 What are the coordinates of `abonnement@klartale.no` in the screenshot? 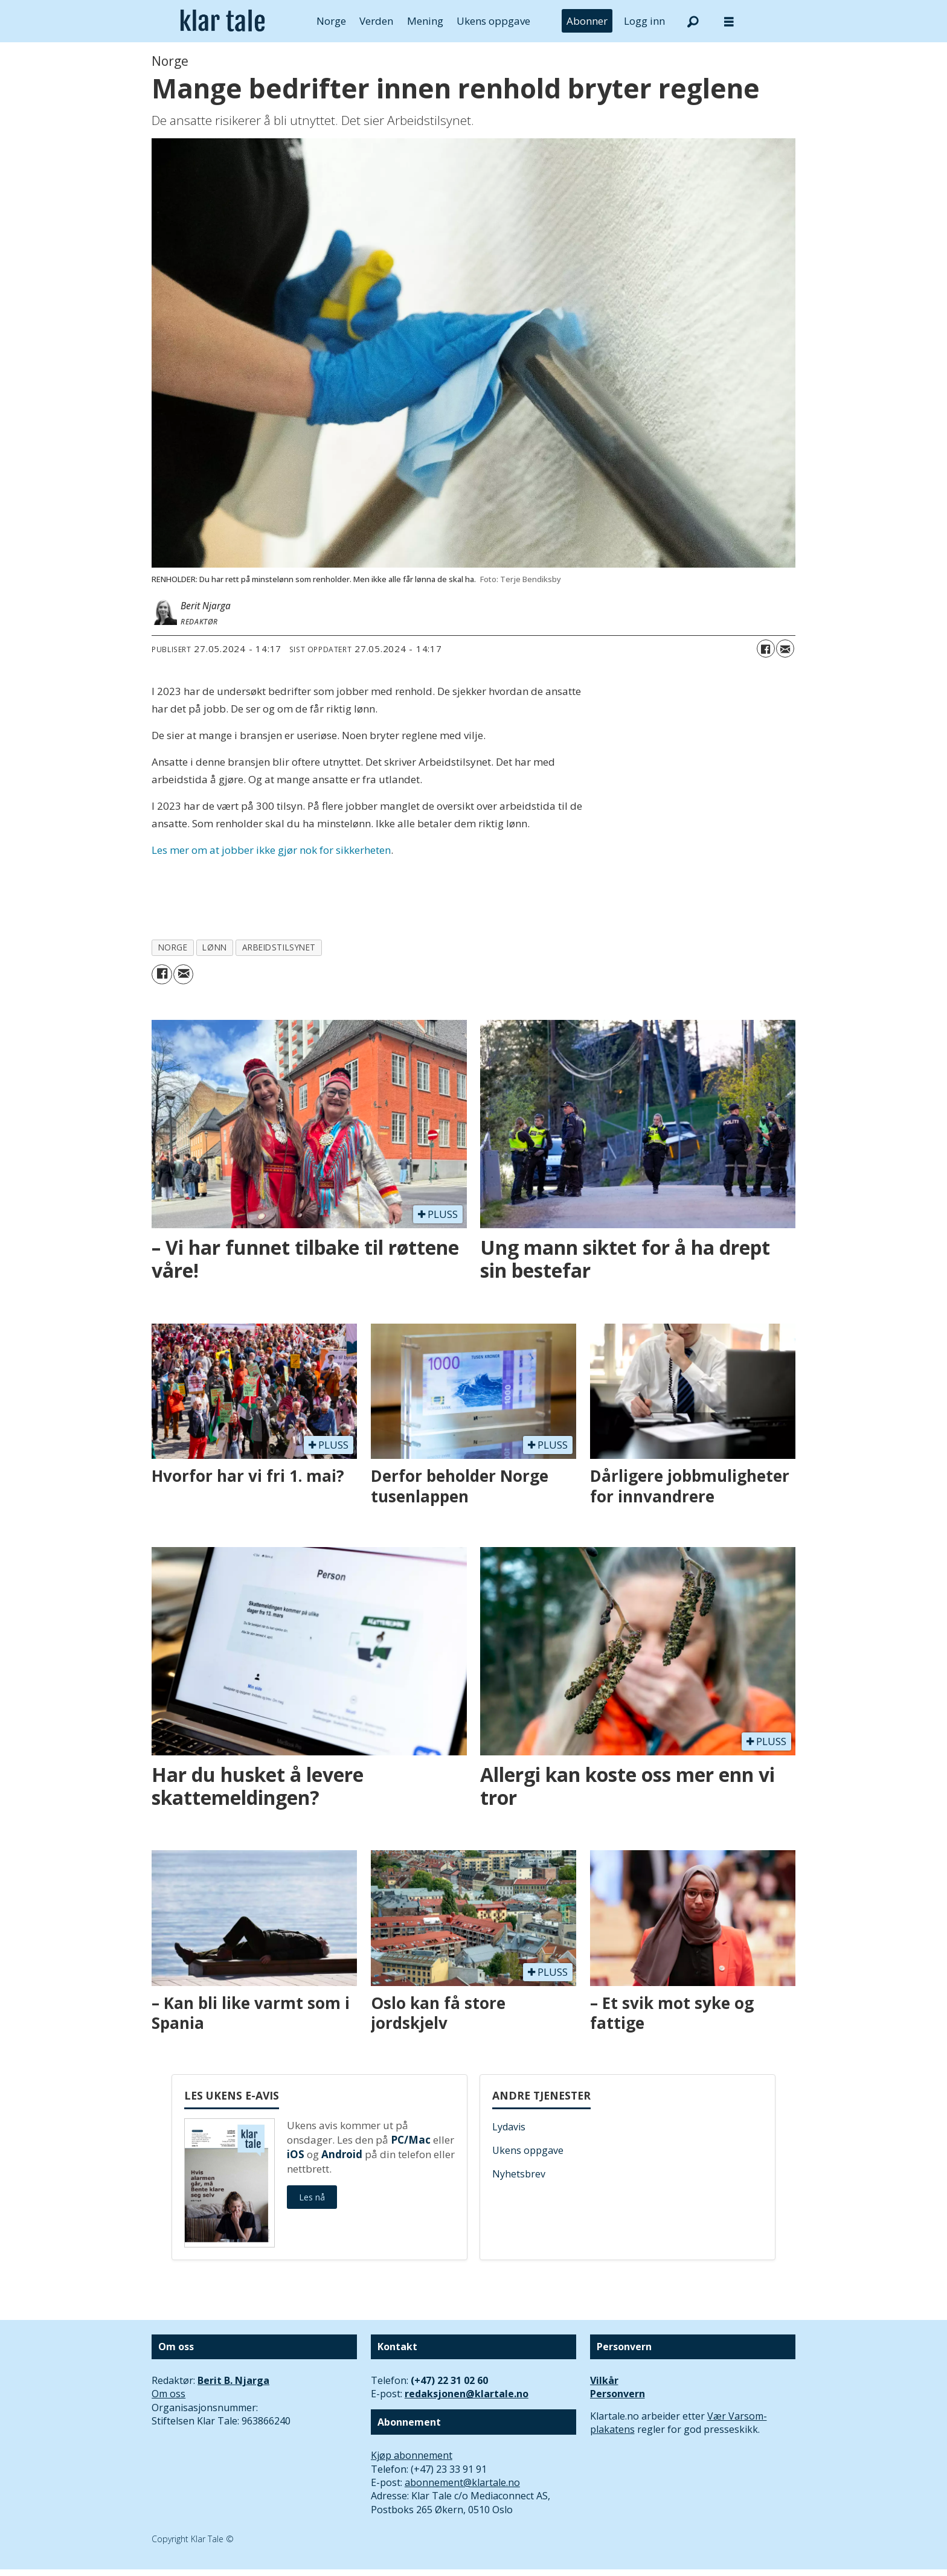 It's located at (462, 2482).